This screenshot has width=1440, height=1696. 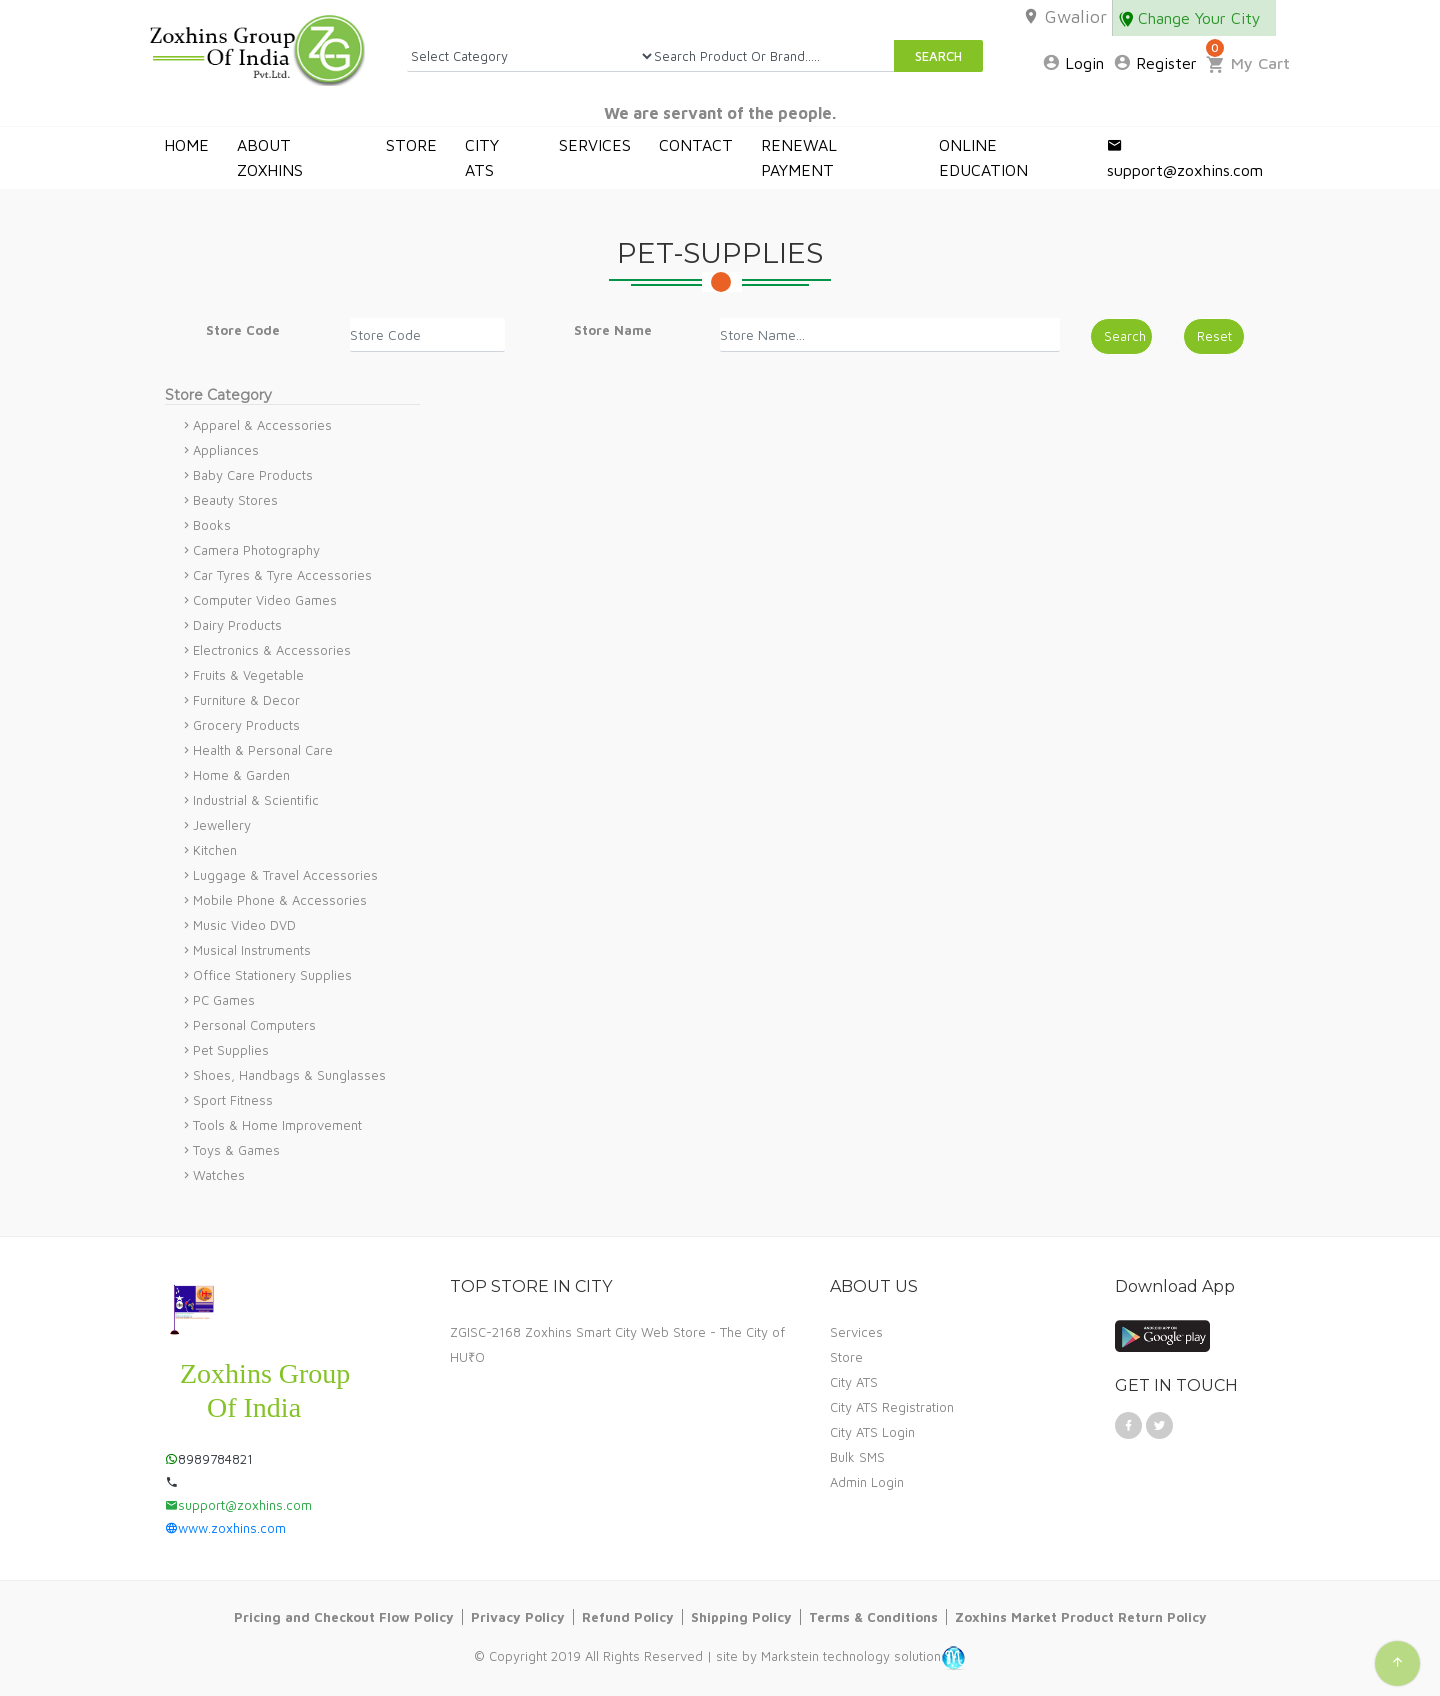 I want to click on Tools & Home Improvement, so click(x=277, y=1125).